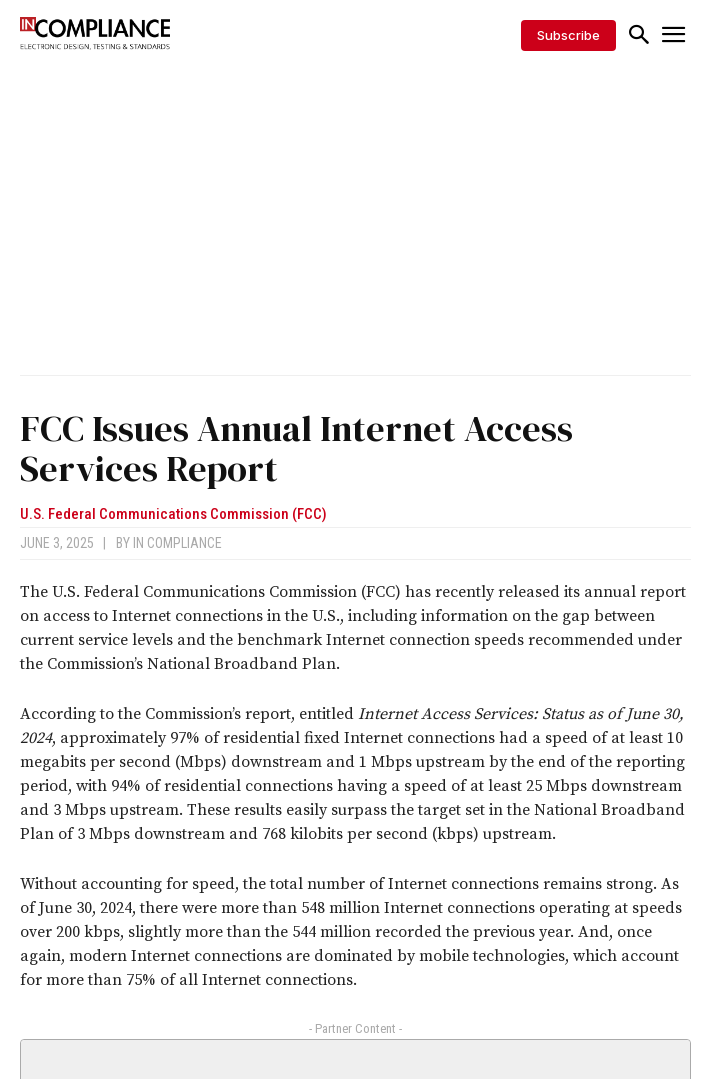 Image resolution: width=711 pixels, height=1079 pixels. Describe the element at coordinates (177, 543) in the screenshot. I see `In Compliance` at that location.